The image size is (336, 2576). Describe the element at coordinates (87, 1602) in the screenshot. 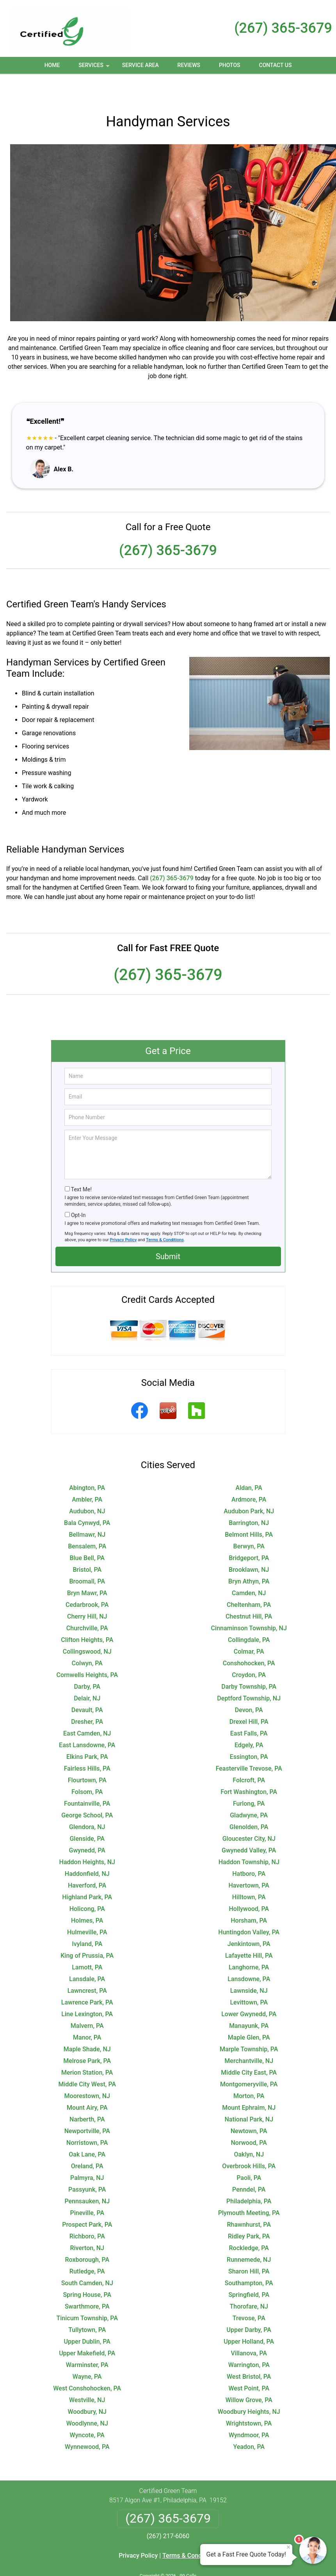

I see `Churchville, PA` at that location.